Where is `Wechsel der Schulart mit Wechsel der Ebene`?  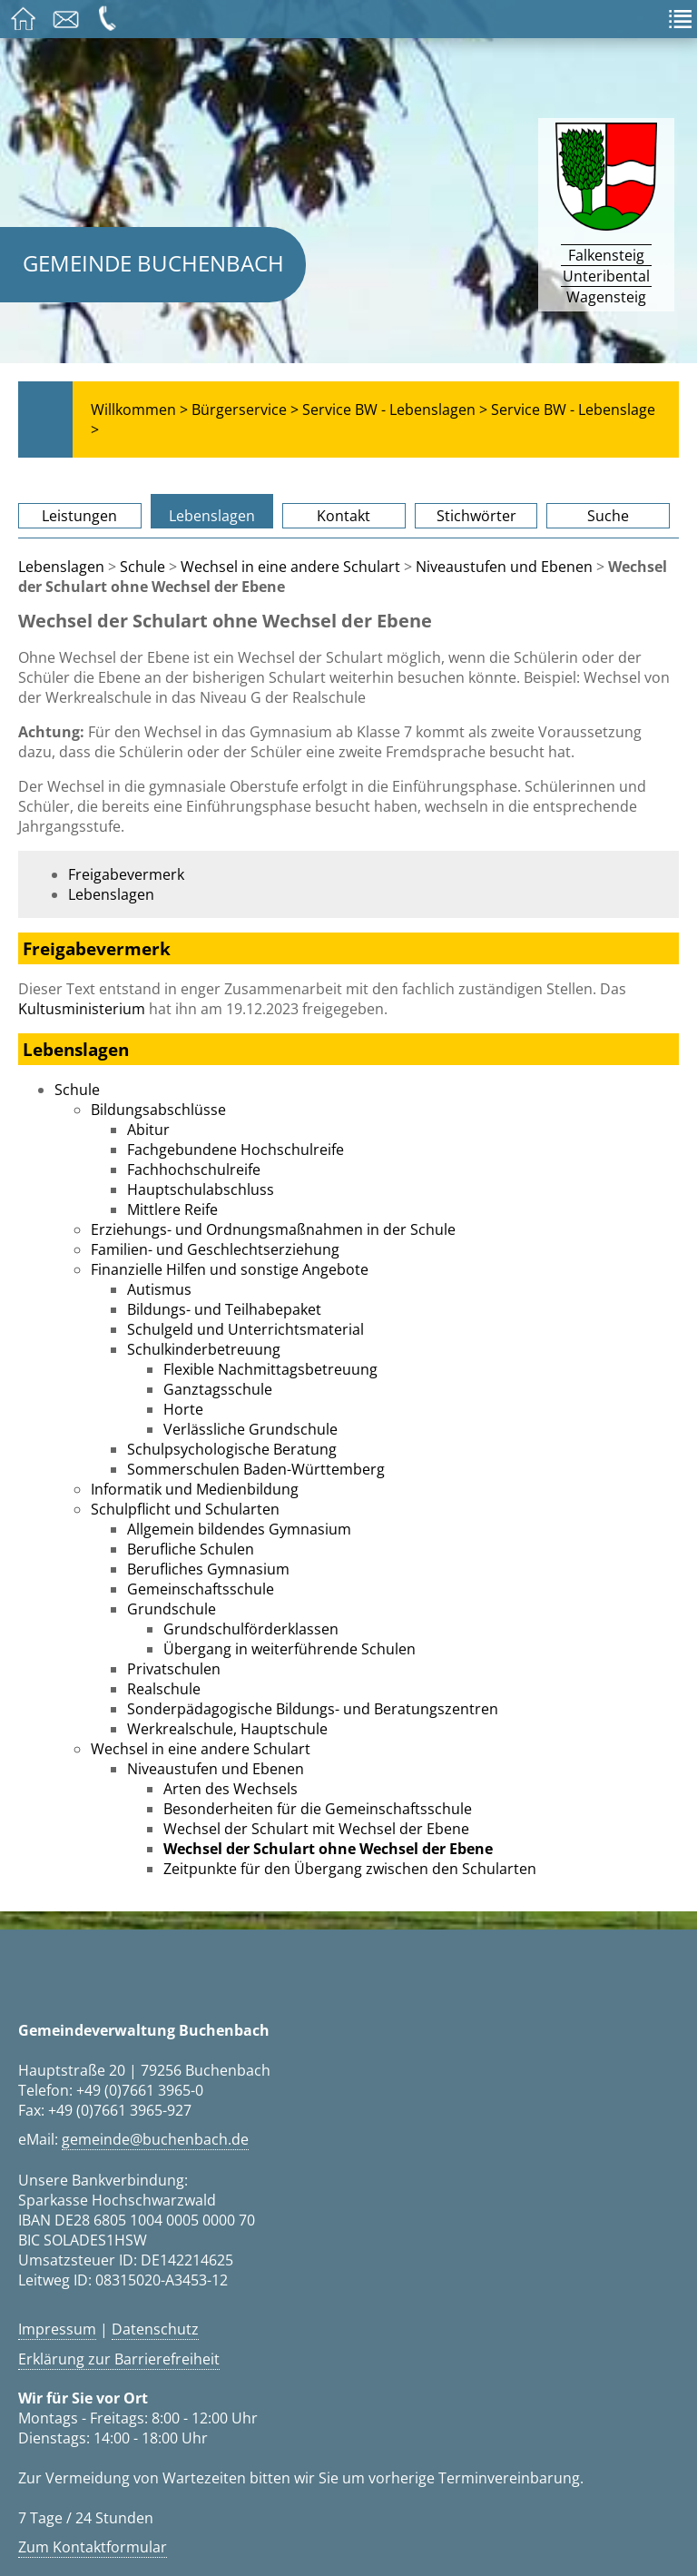 Wechsel der Schulart mit Wechsel der Ebene is located at coordinates (316, 1829).